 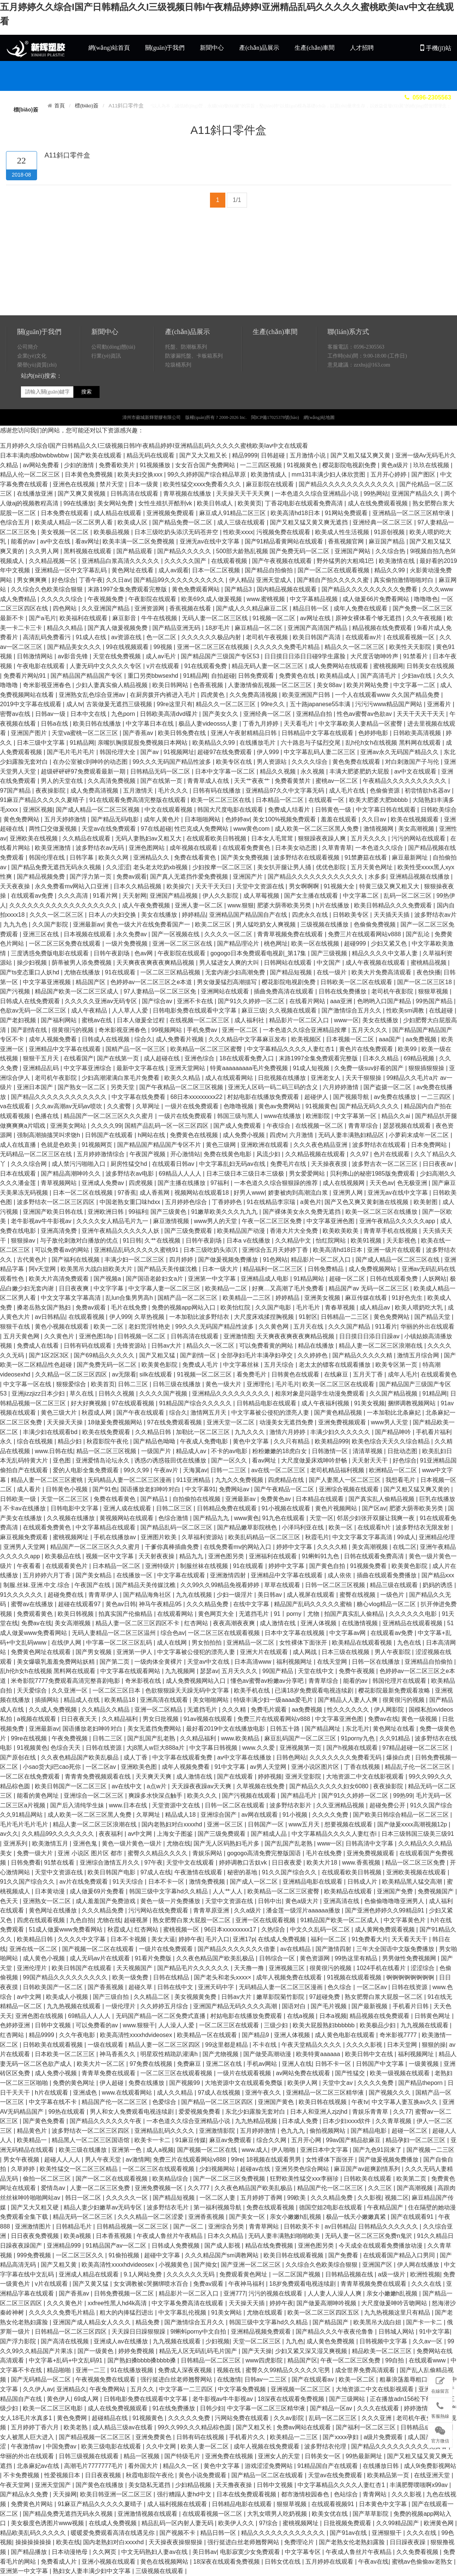 What do you see at coordinates (340, 1307) in the screenshot?
I see `青春草视频` at bounding box center [340, 1307].